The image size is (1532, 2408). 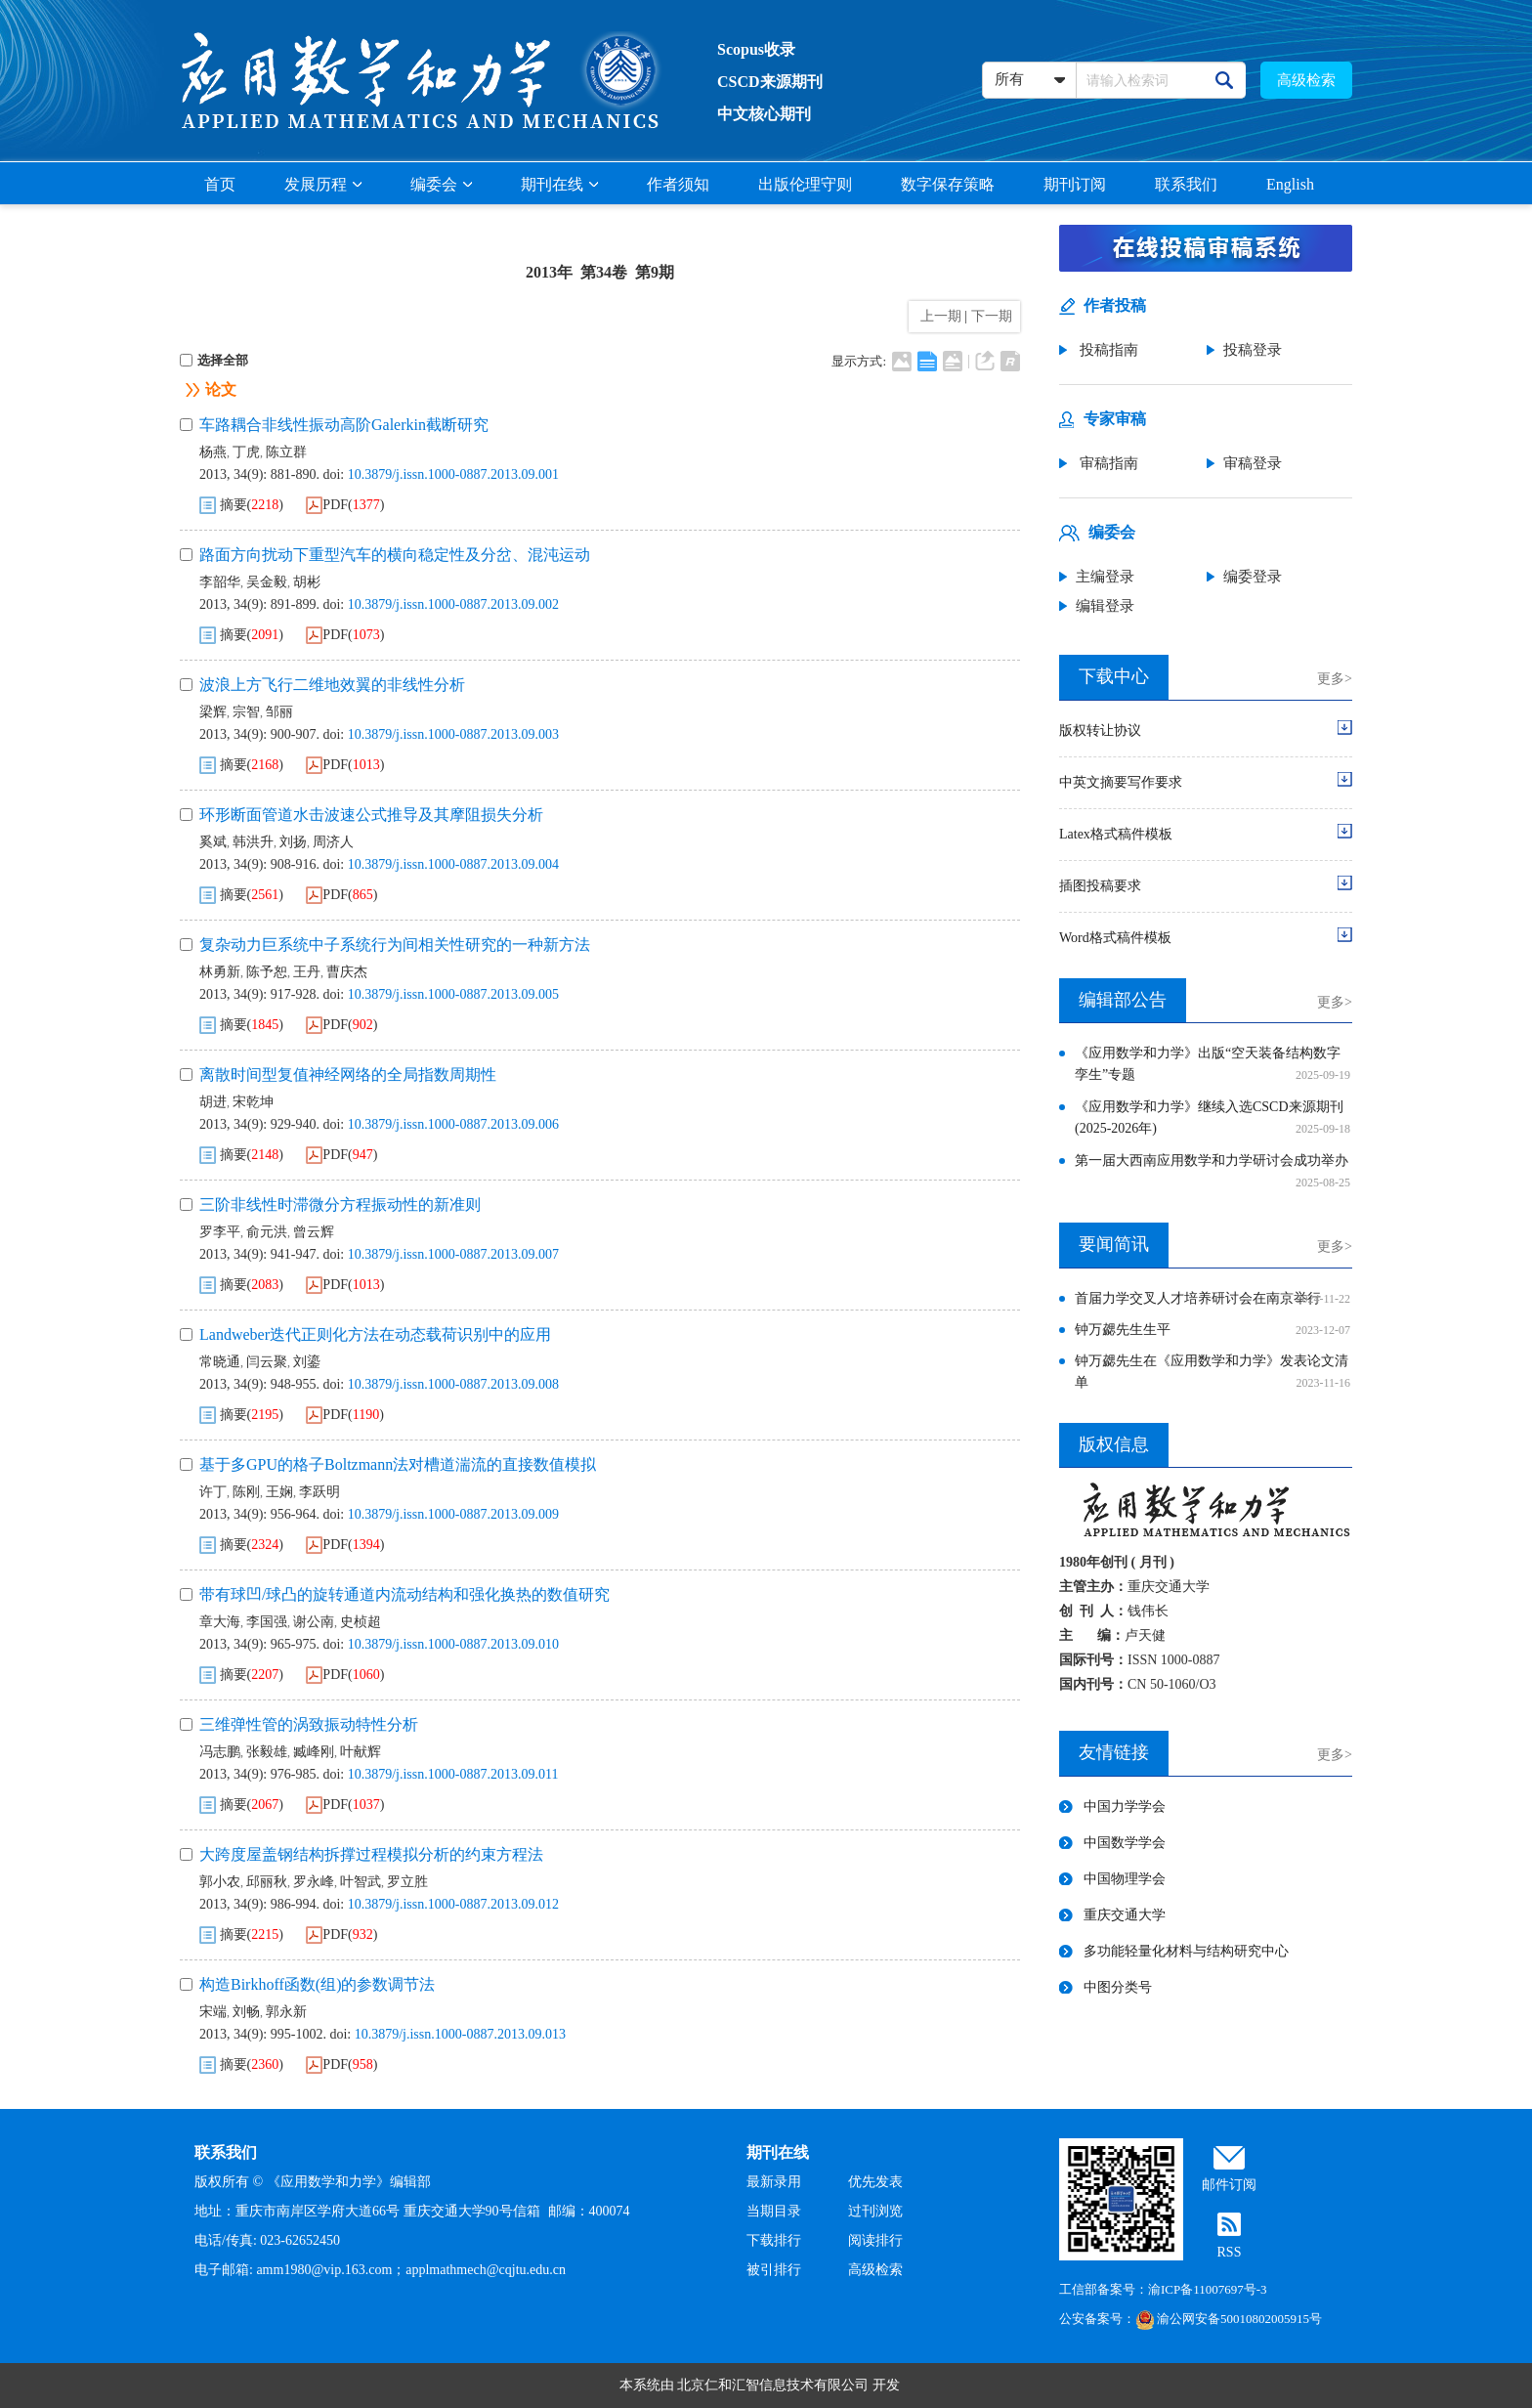 What do you see at coordinates (1107, 463) in the screenshot?
I see `审稿指南` at bounding box center [1107, 463].